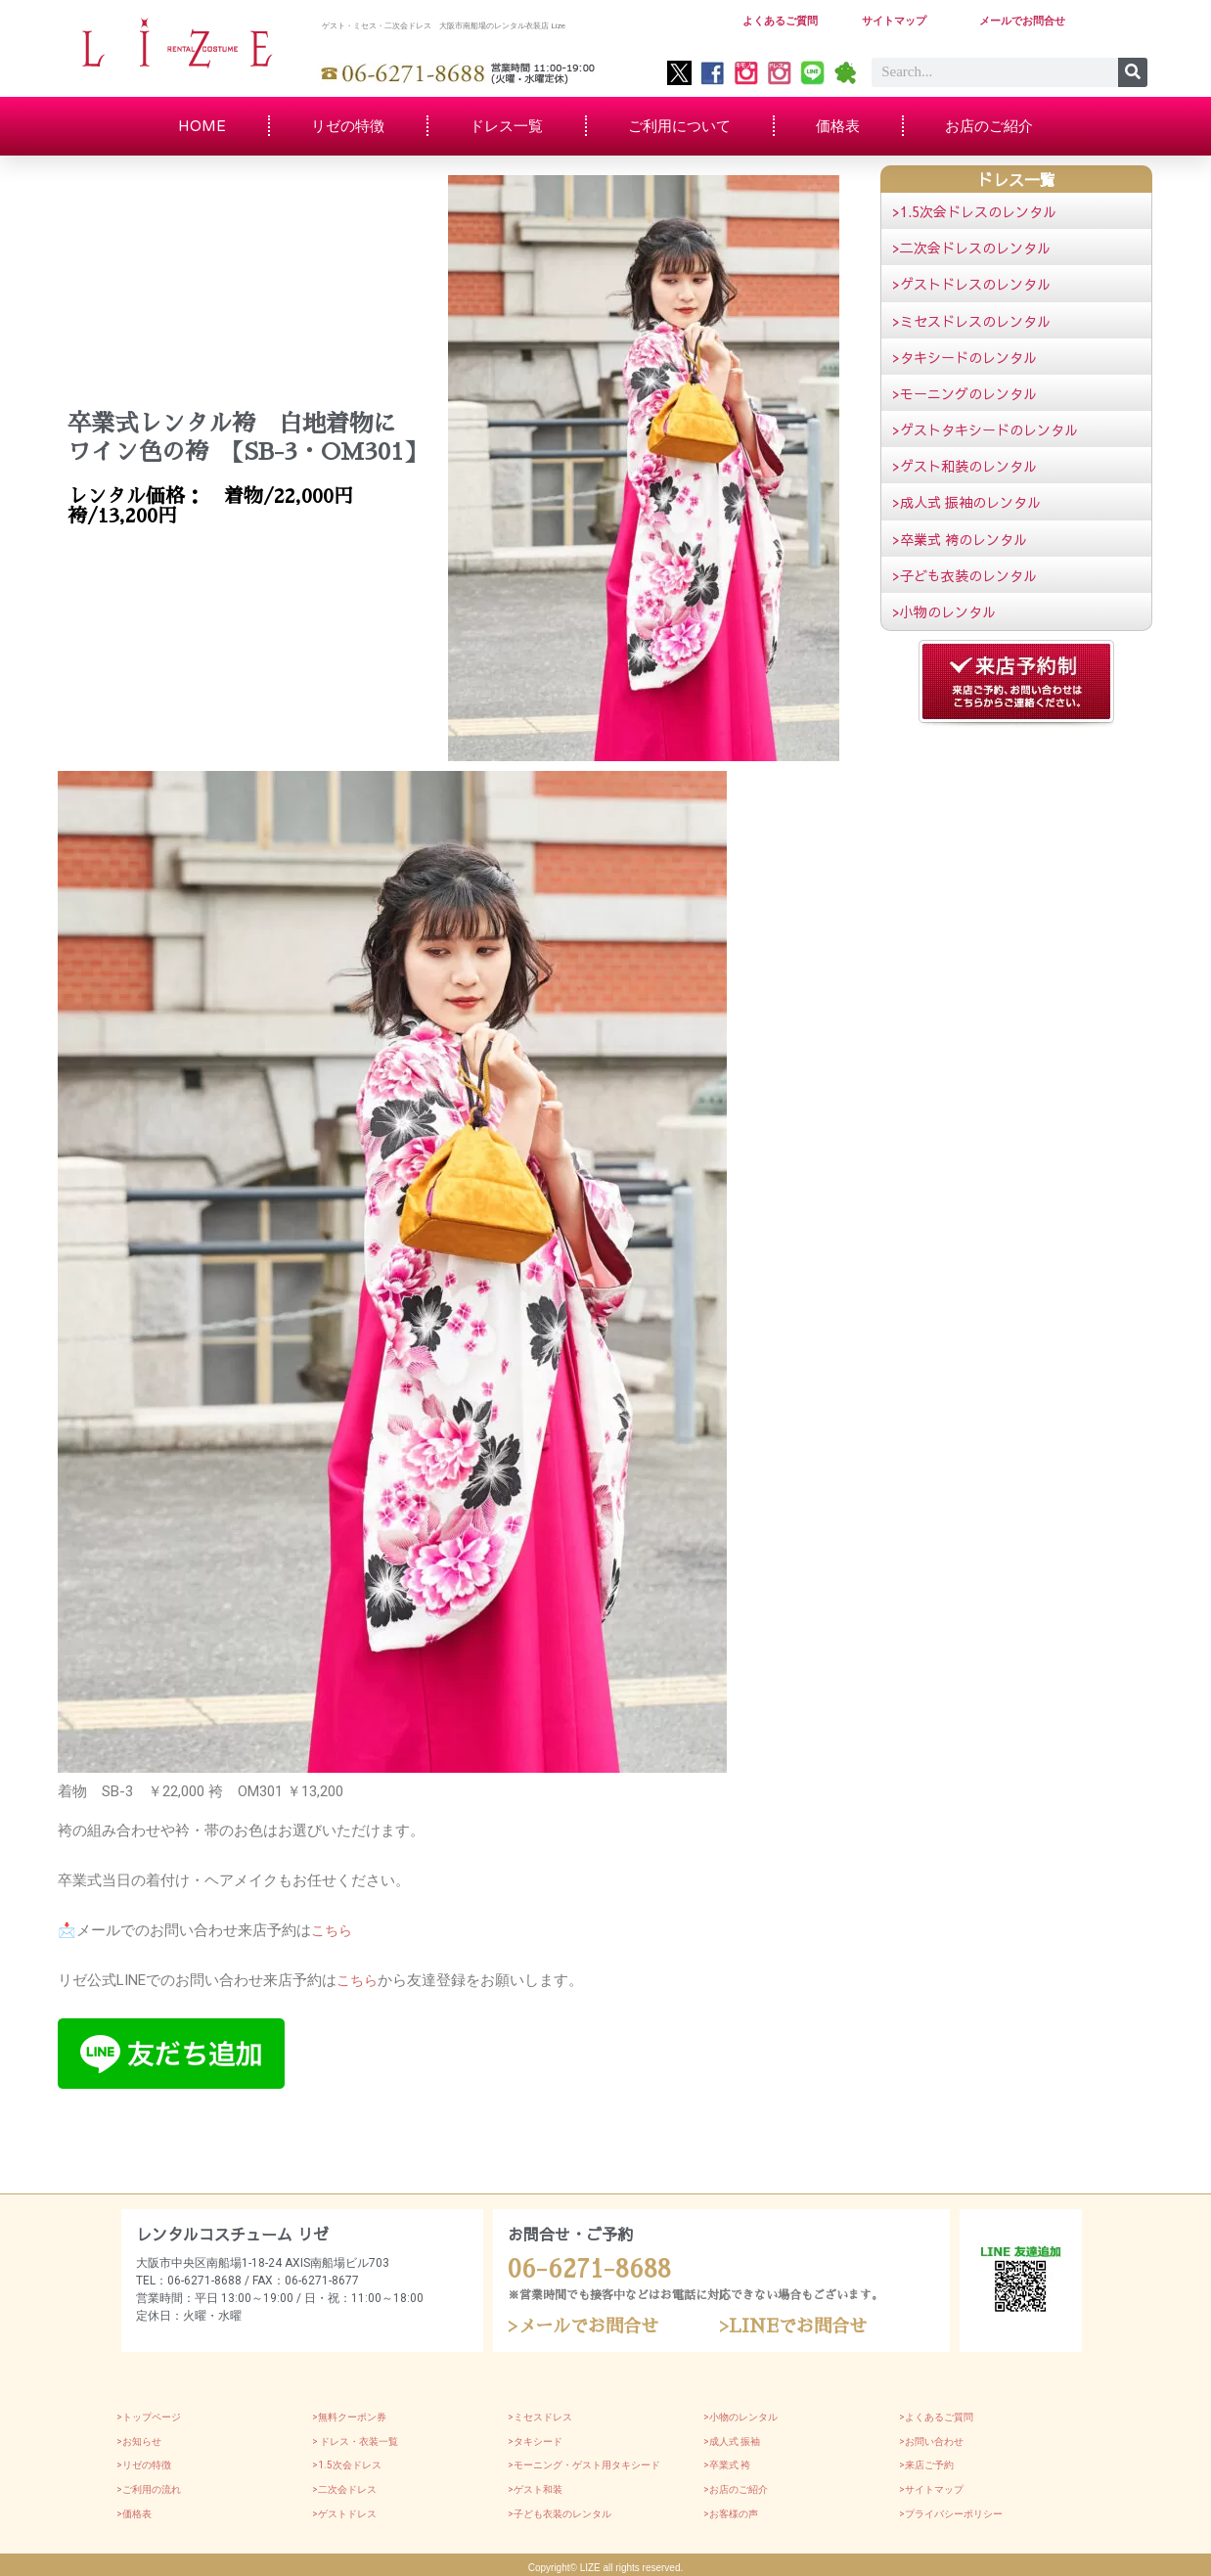  What do you see at coordinates (964, 393) in the screenshot?
I see `>モーニングのレンタル` at bounding box center [964, 393].